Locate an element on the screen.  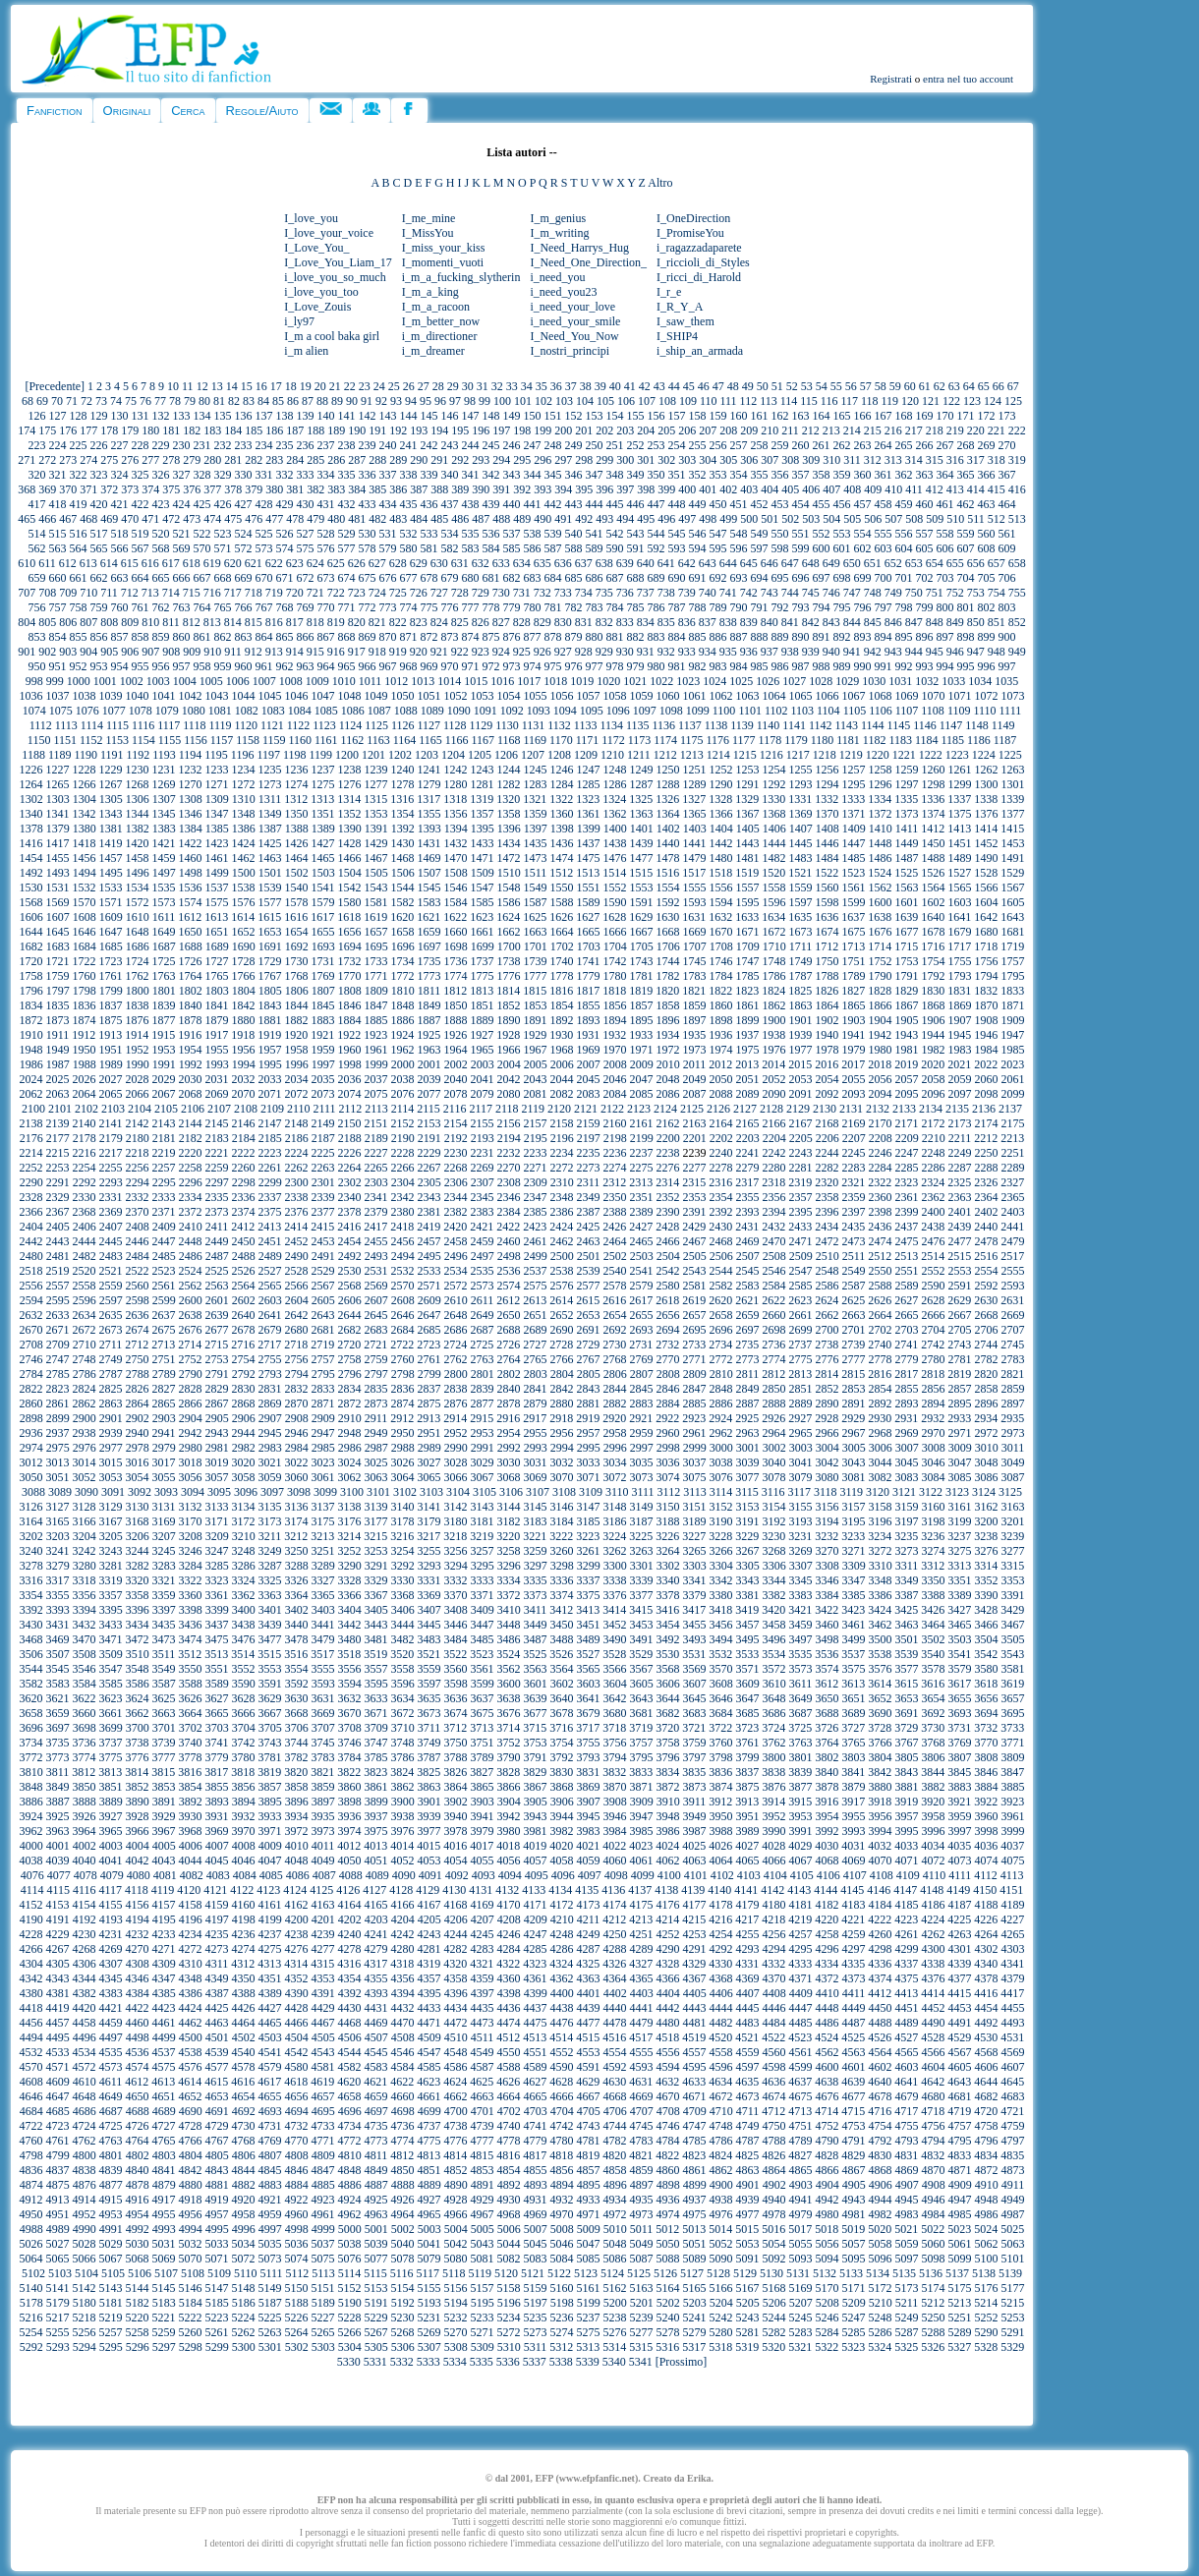
1060 is located at coordinates (668, 696).